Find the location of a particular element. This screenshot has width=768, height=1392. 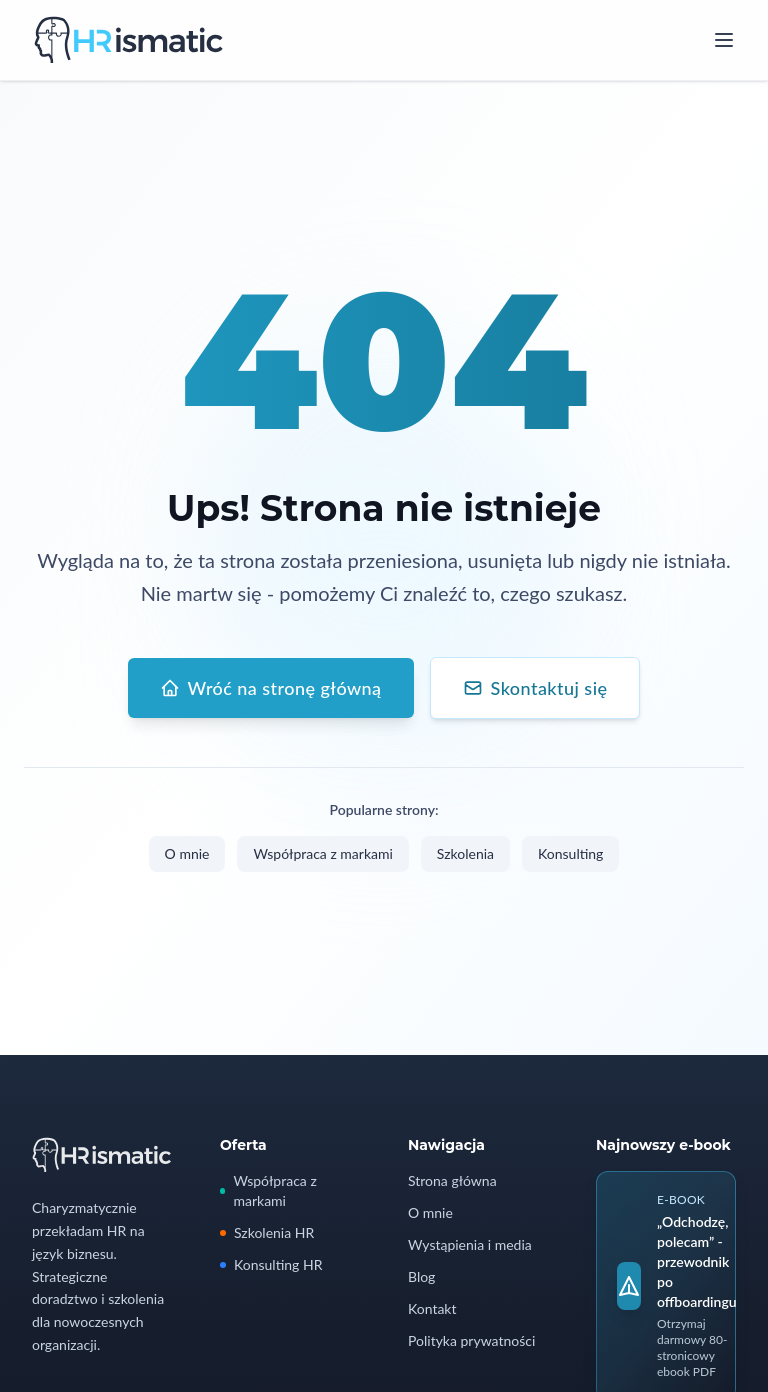

Polityka prywatności is located at coordinates (471, 1340).